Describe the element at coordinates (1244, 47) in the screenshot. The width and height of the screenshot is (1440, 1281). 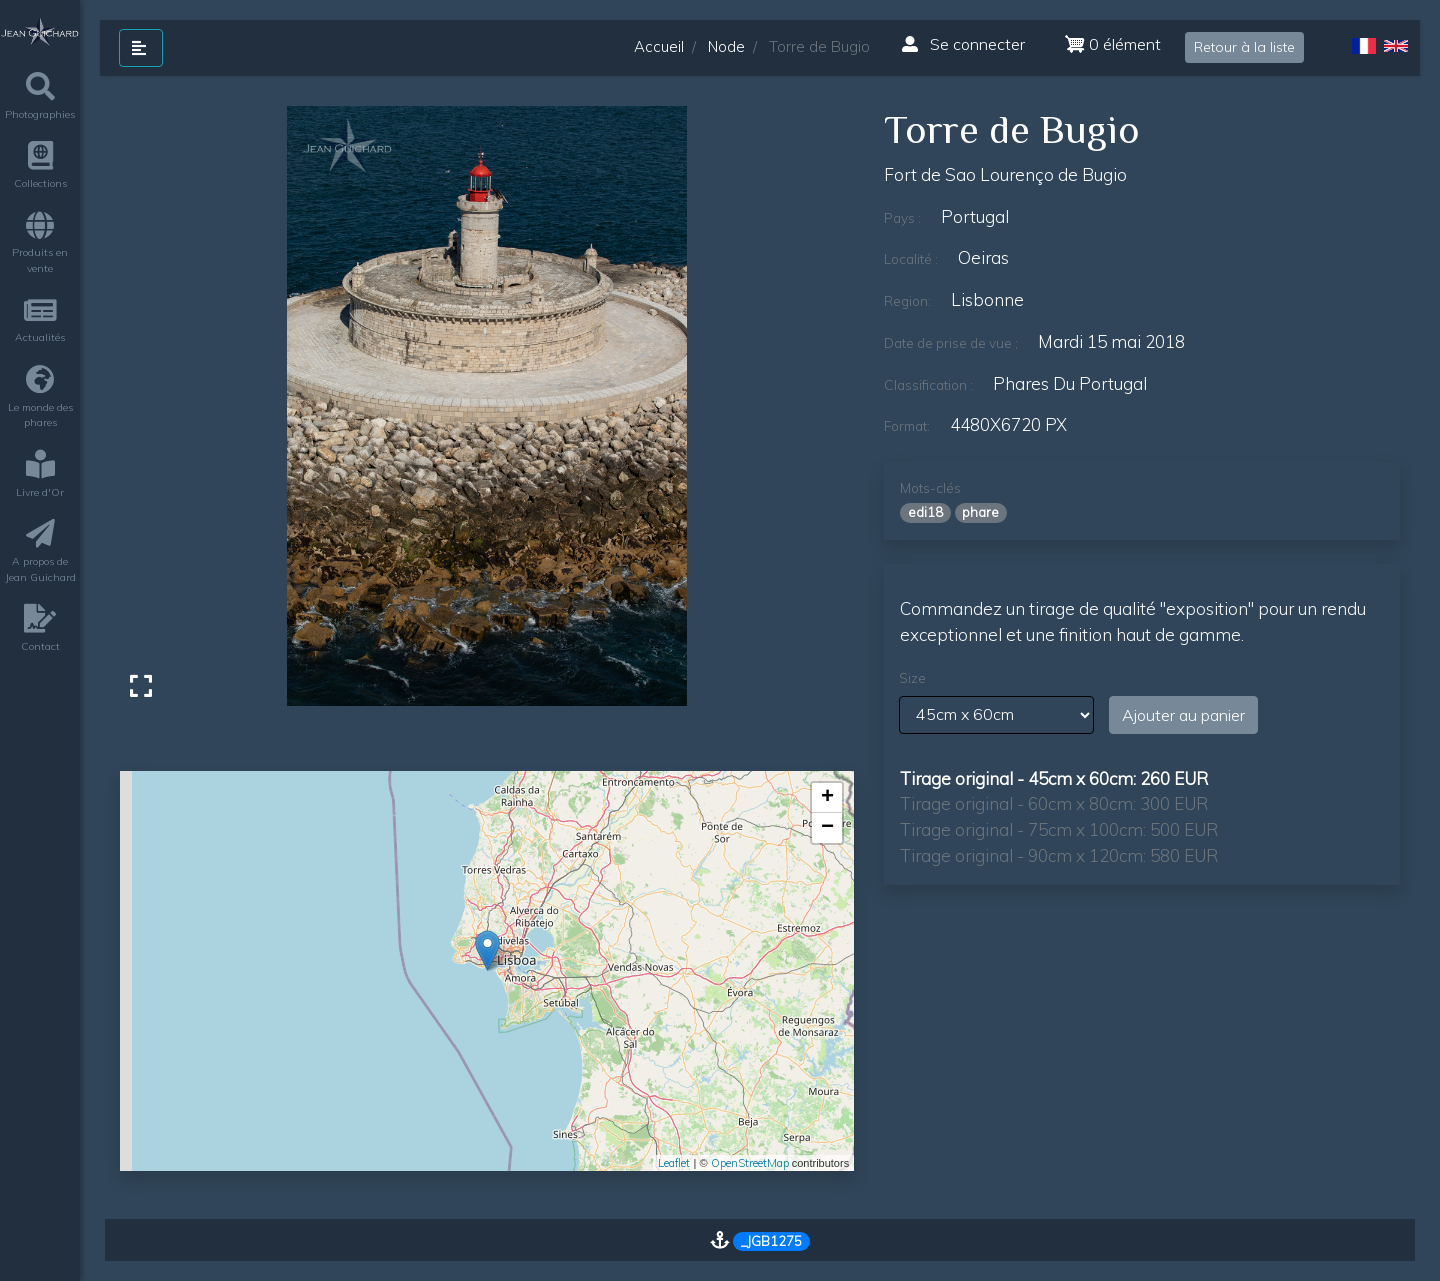
I see `Retour à la liste` at that location.